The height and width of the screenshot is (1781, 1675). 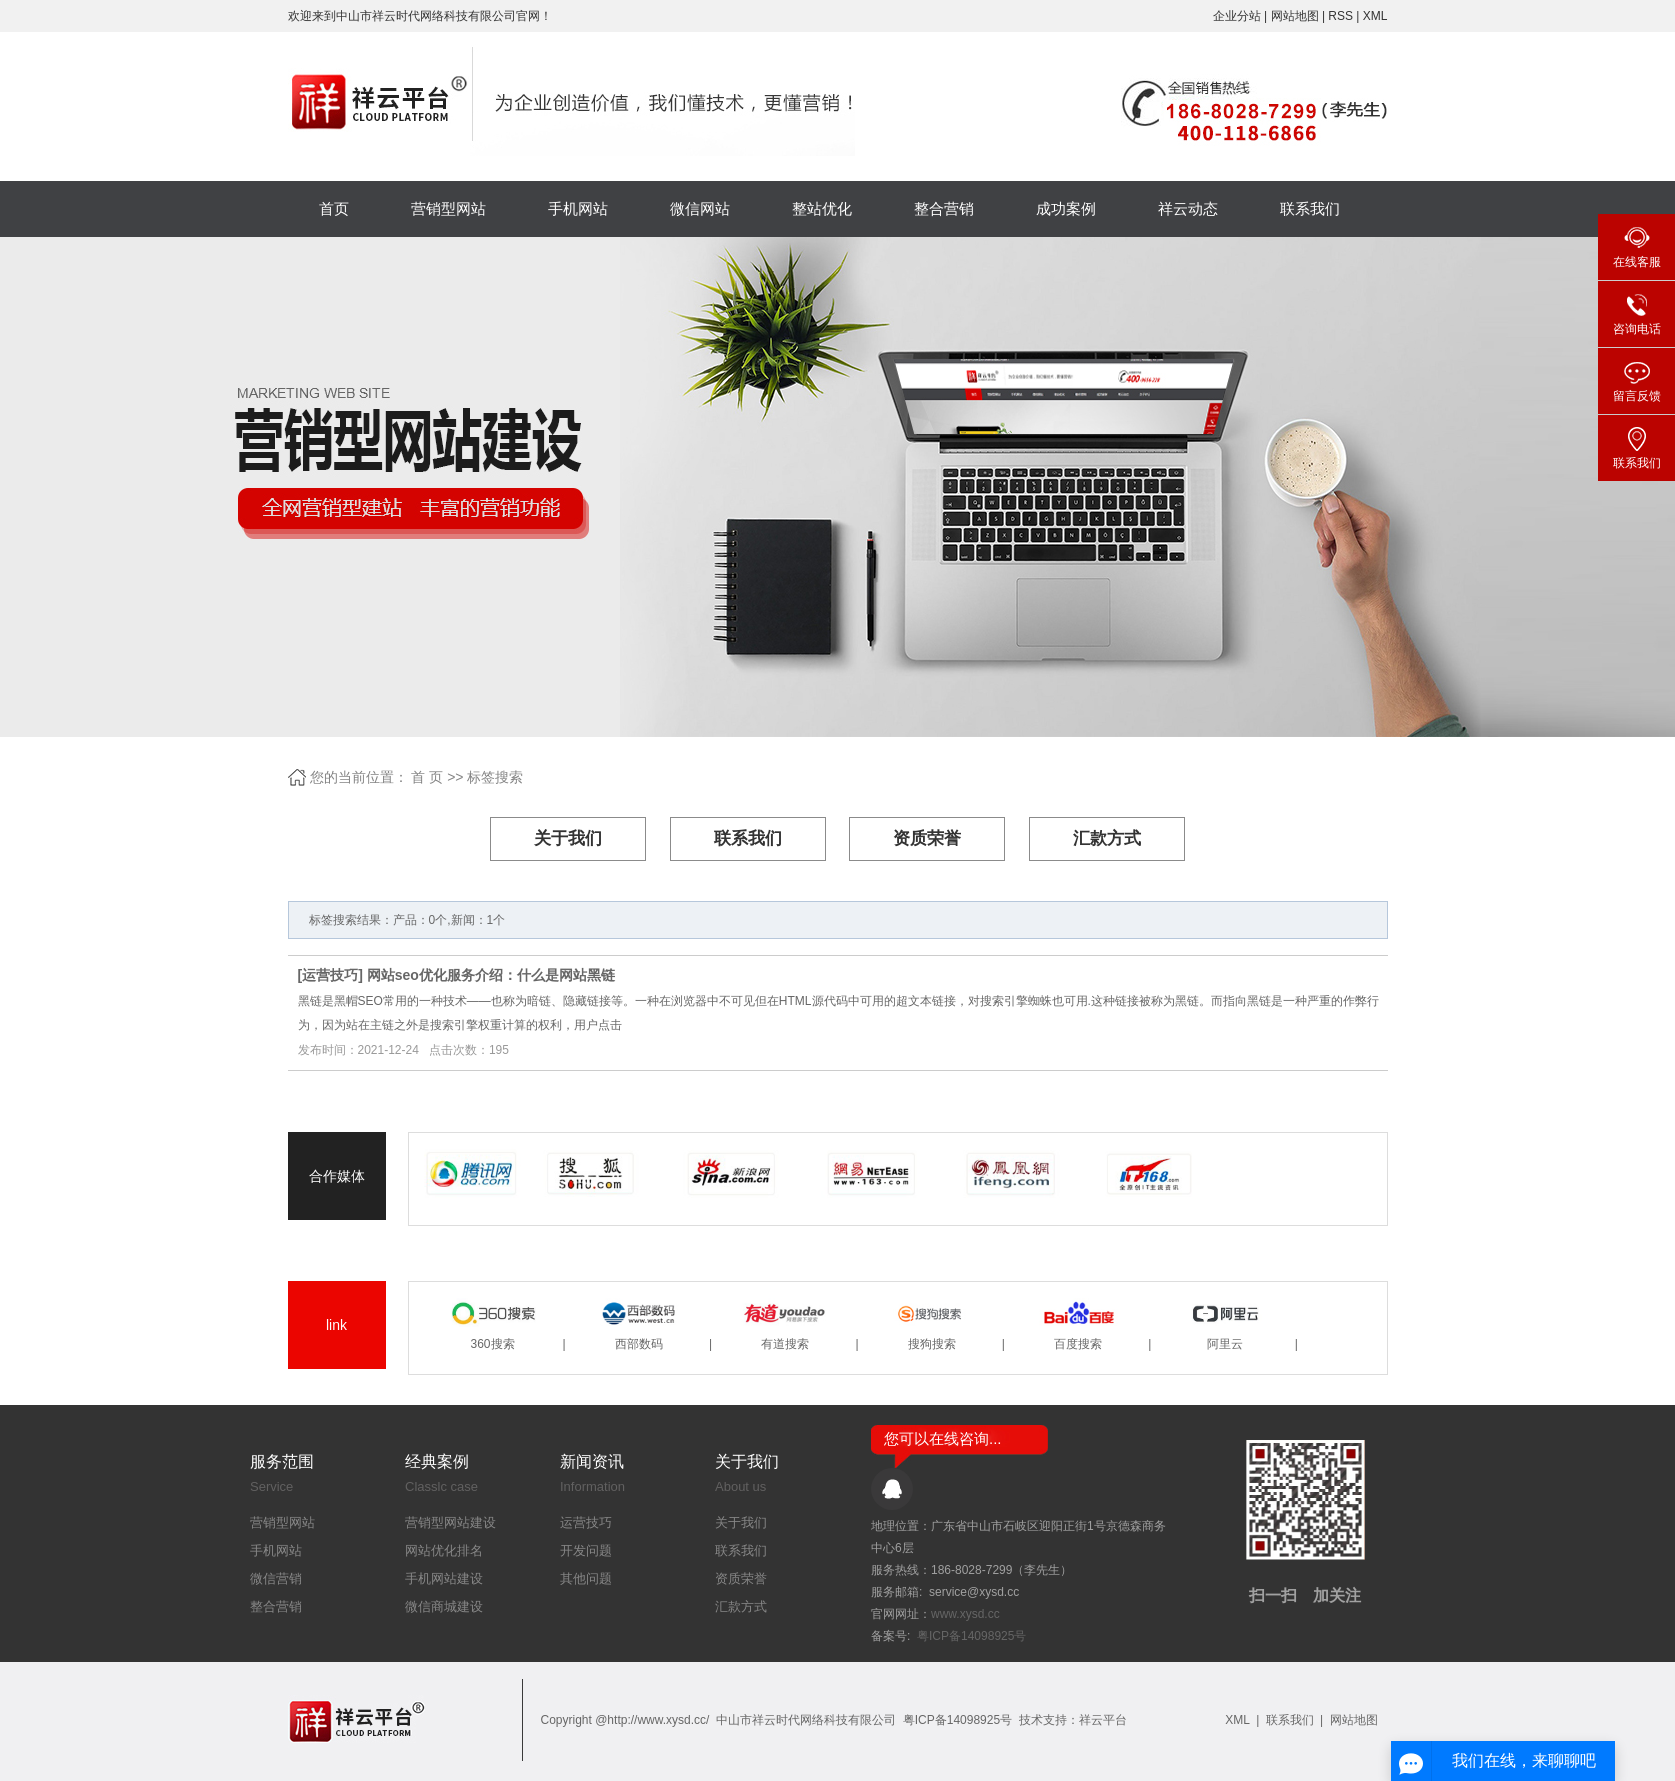 What do you see at coordinates (965, 1614) in the screenshot?
I see `www.xysd.cc` at bounding box center [965, 1614].